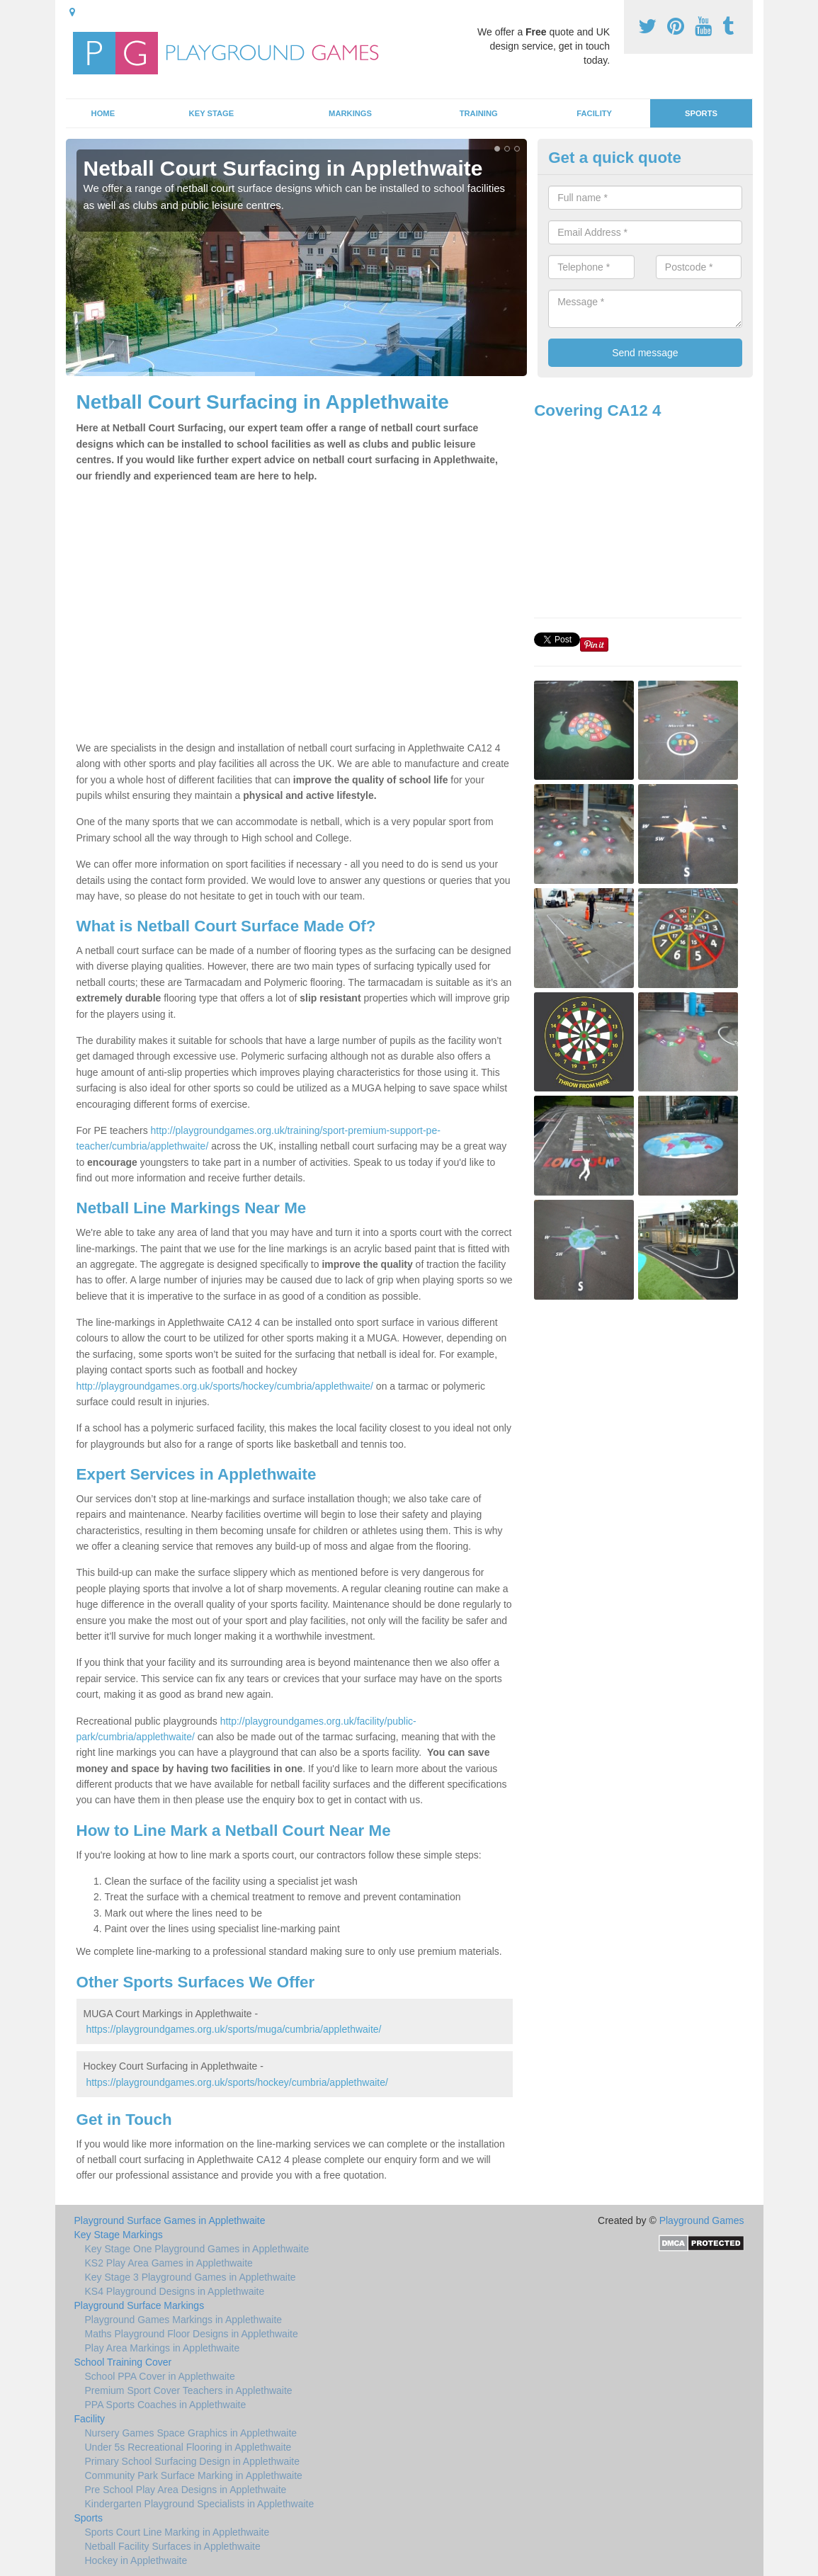  What do you see at coordinates (211, 113) in the screenshot?
I see `Key Stage` at bounding box center [211, 113].